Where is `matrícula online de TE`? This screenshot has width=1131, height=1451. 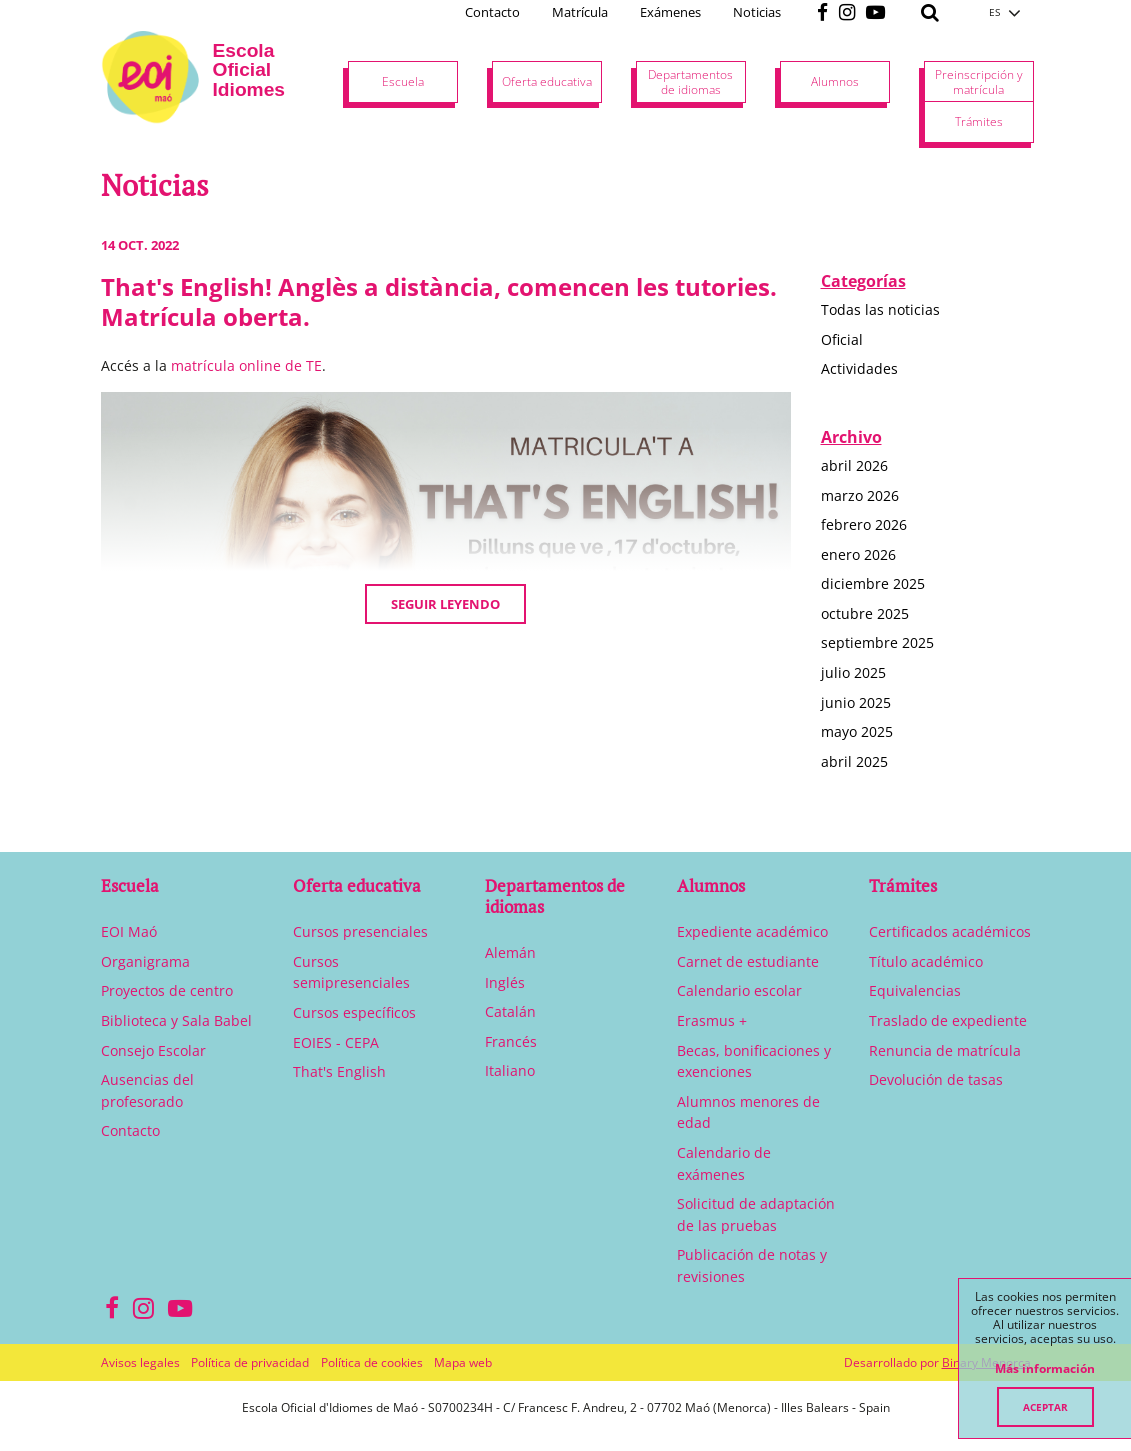
matrícula online de TE is located at coordinates (246, 365).